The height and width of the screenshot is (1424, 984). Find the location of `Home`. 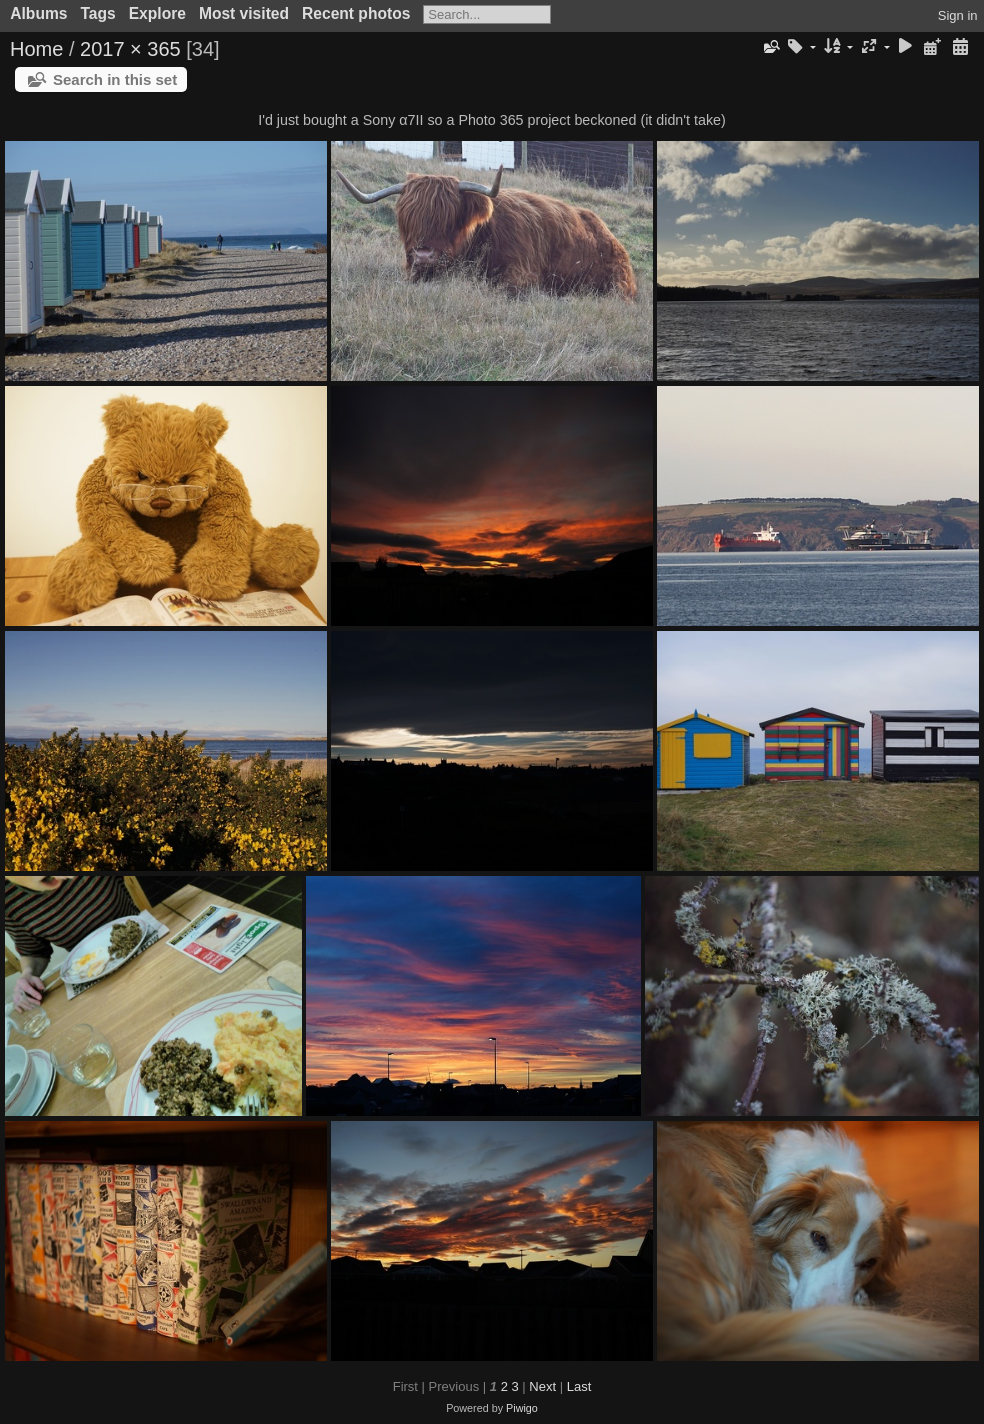

Home is located at coordinates (36, 49).